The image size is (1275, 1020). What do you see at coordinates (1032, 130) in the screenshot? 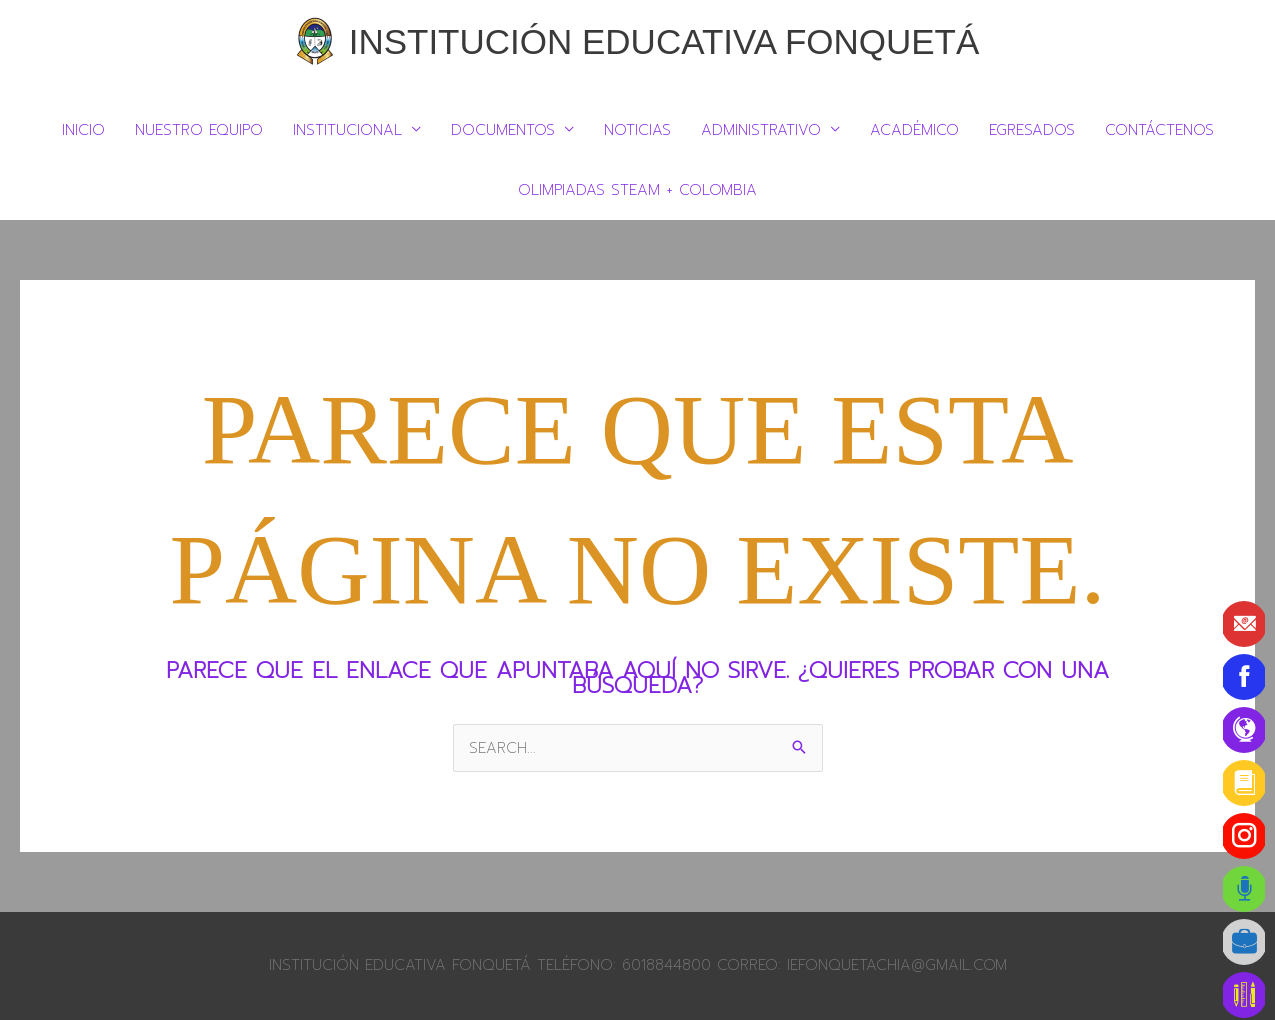
I see `Egresados` at bounding box center [1032, 130].